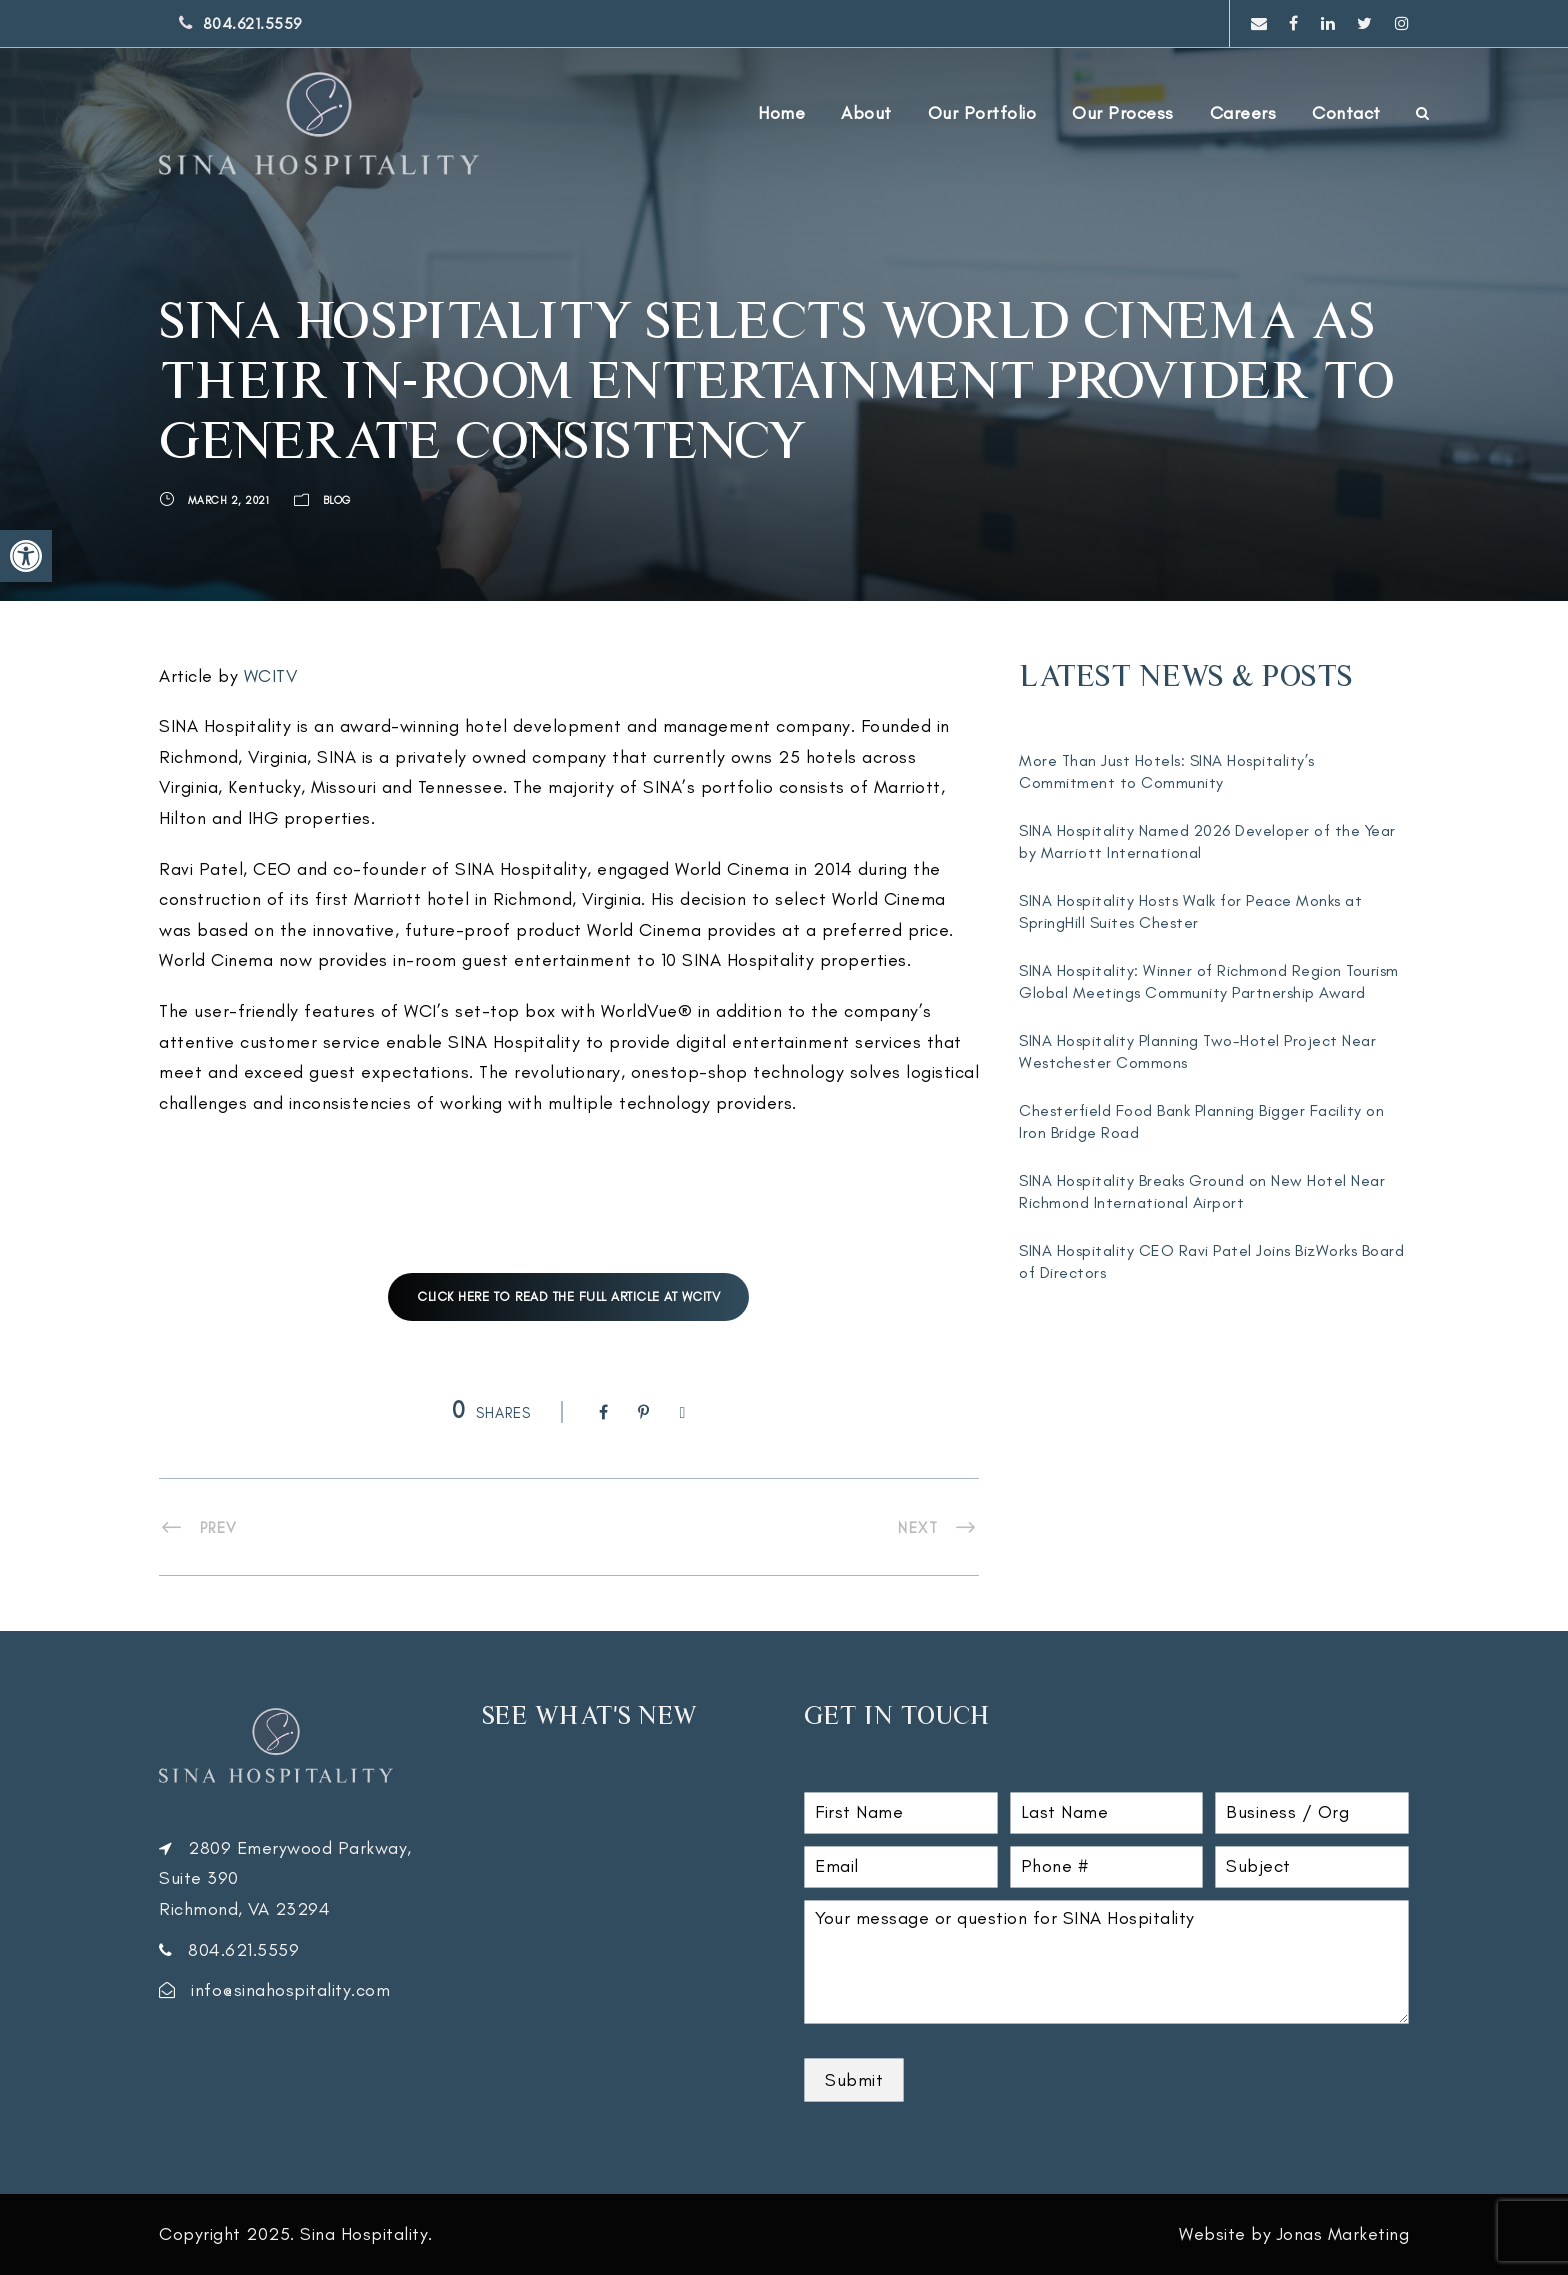 This screenshot has height=2275, width=1568. I want to click on Blog, so click(337, 500).